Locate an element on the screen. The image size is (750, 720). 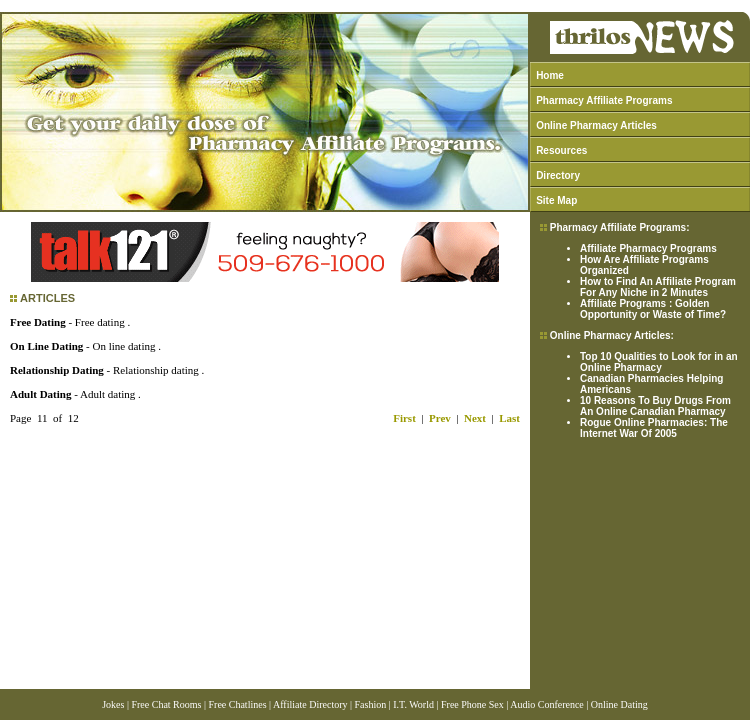
Next is located at coordinates (475, 418).